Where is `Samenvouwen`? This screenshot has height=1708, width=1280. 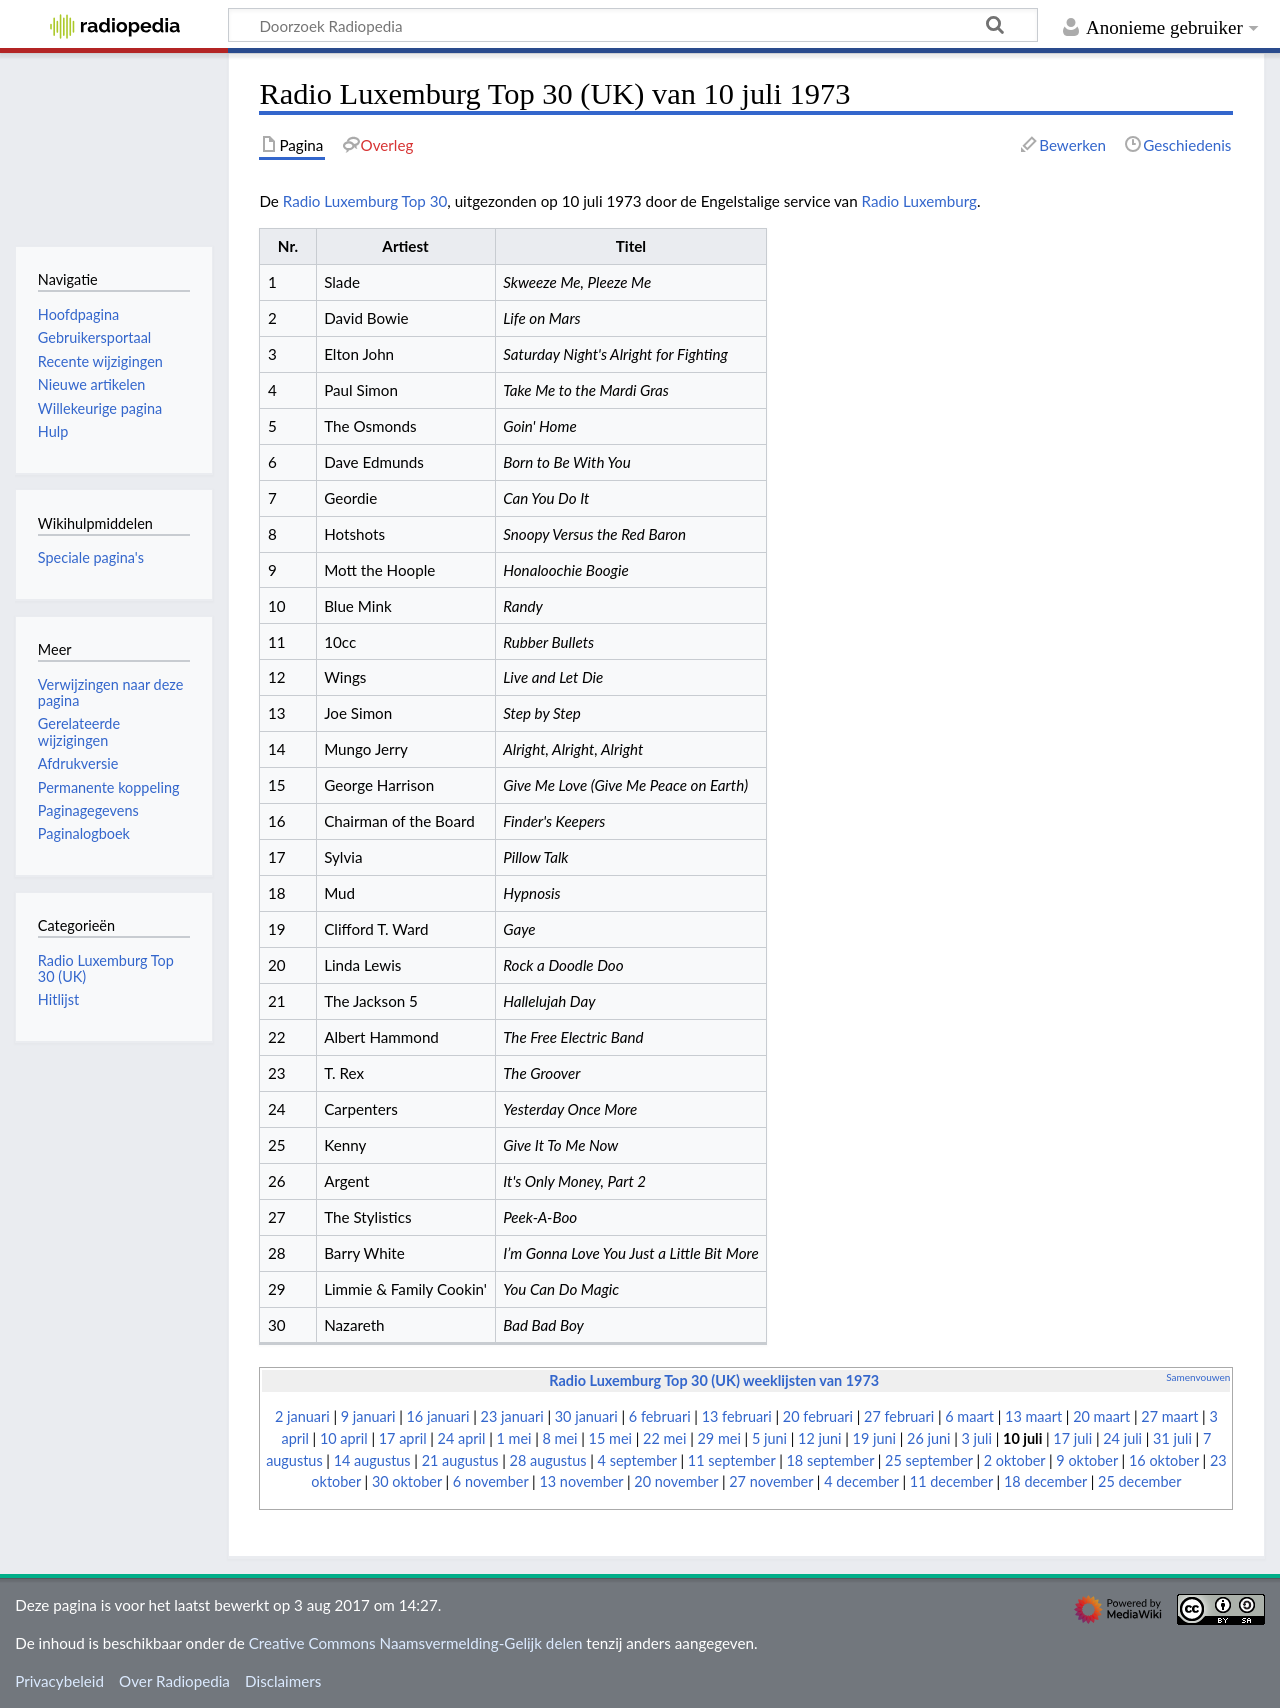 Samenvouwen is located at coordinates (1198, 1377).